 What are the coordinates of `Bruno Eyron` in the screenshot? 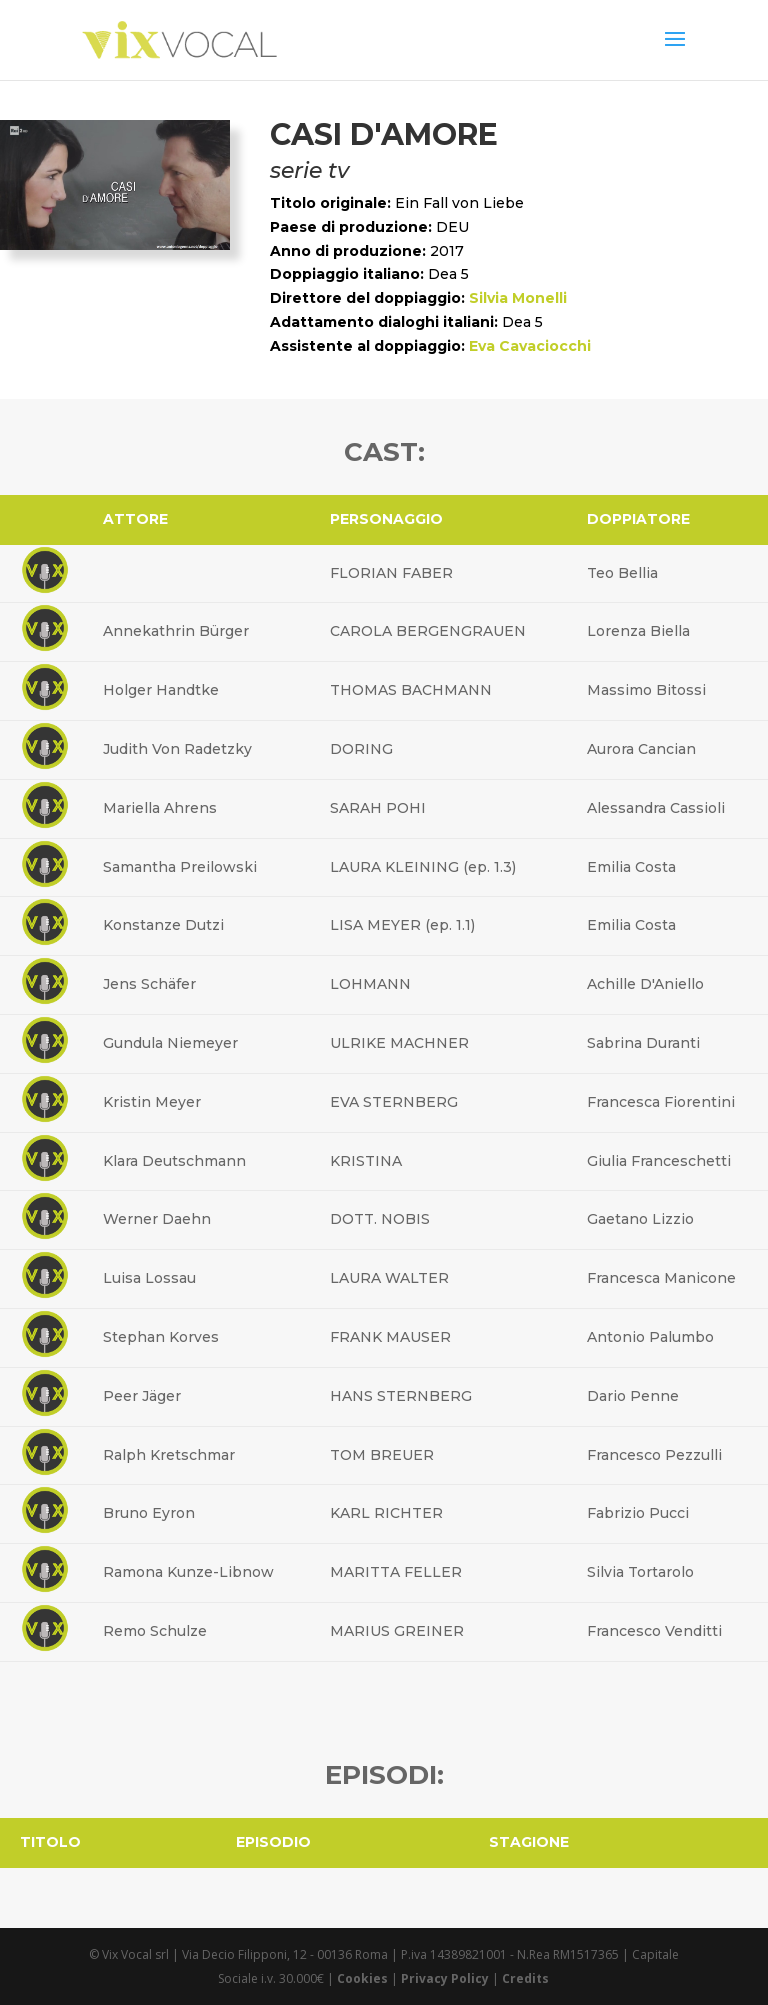 It's located at (149, 1513).